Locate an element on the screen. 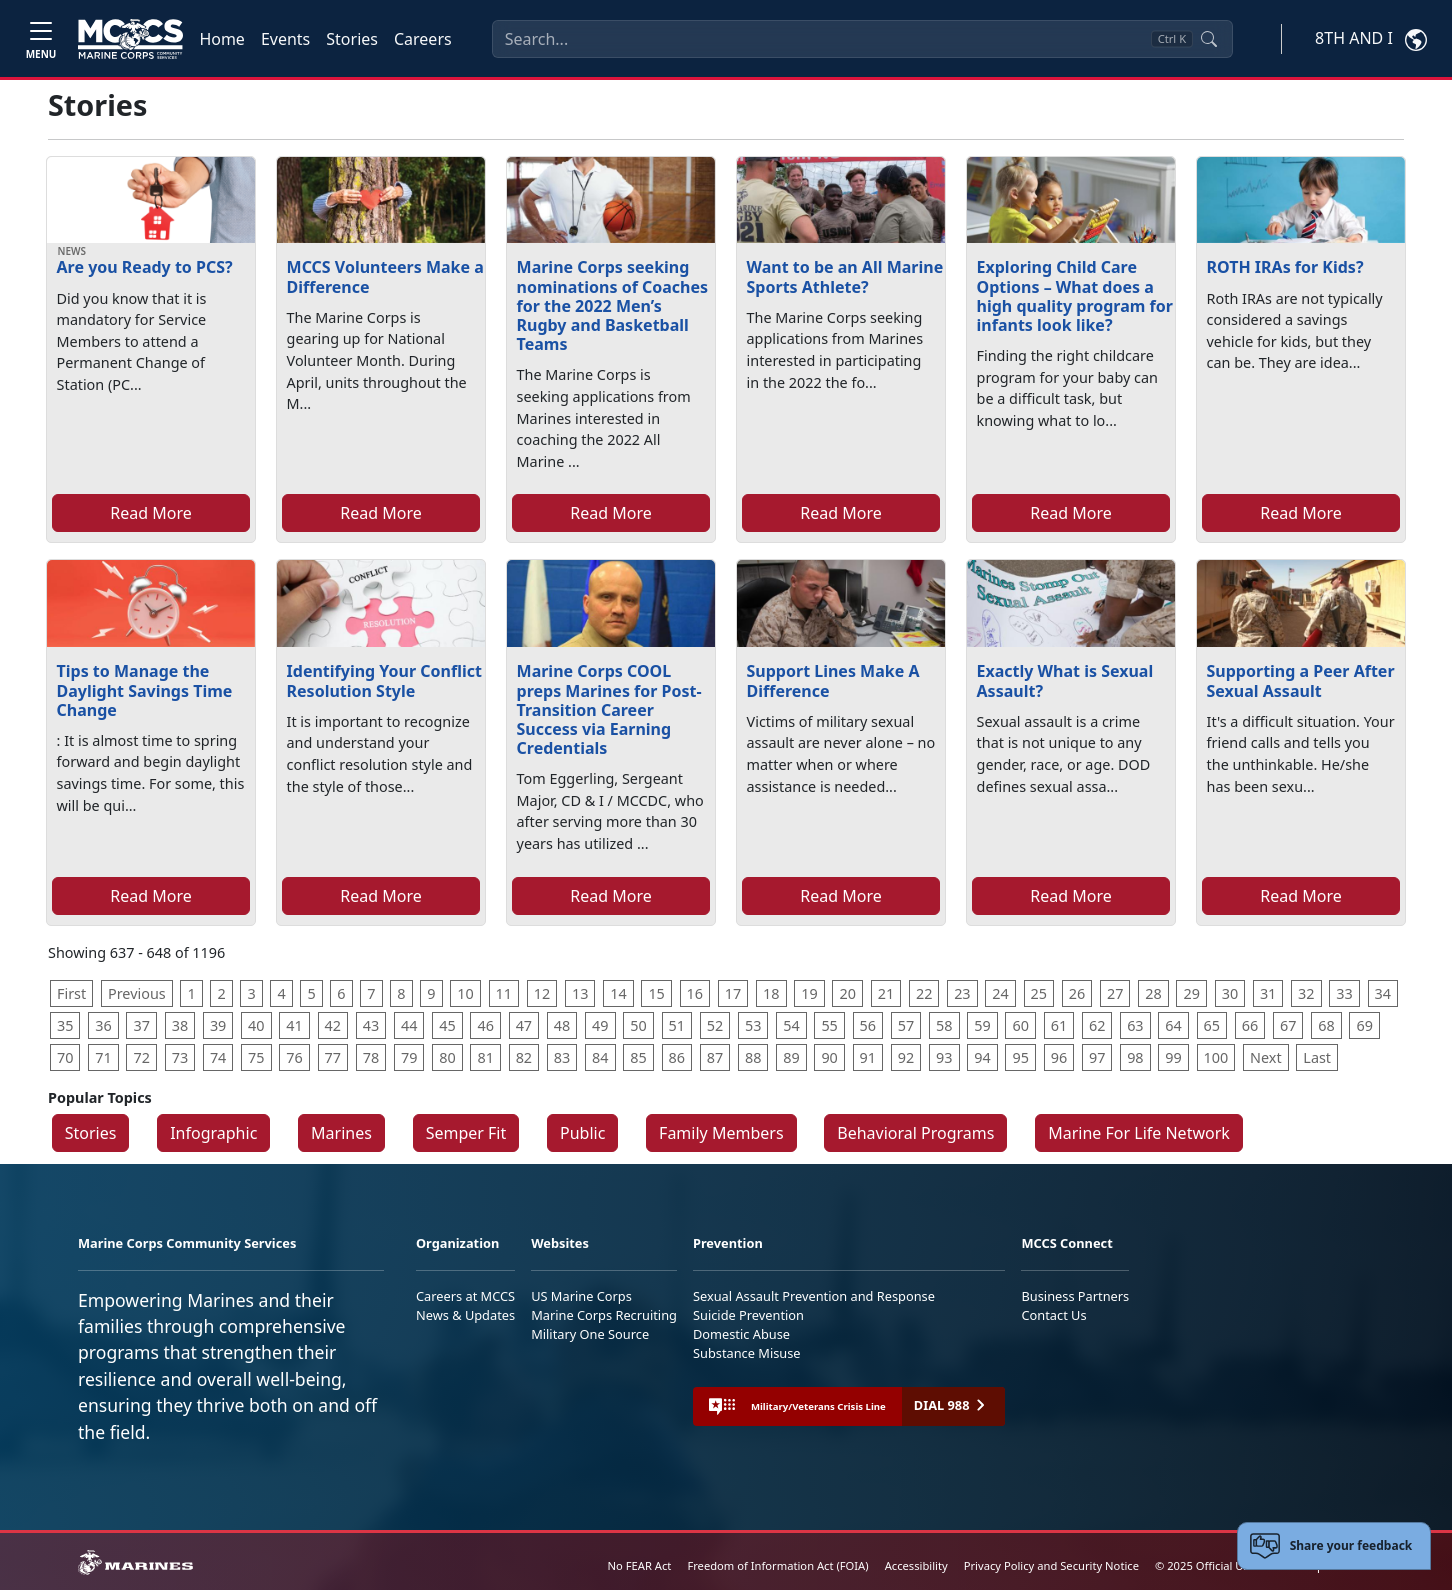 This screenshot has height=1590, width=1452. 40 is located at coordinates (256, 1025).